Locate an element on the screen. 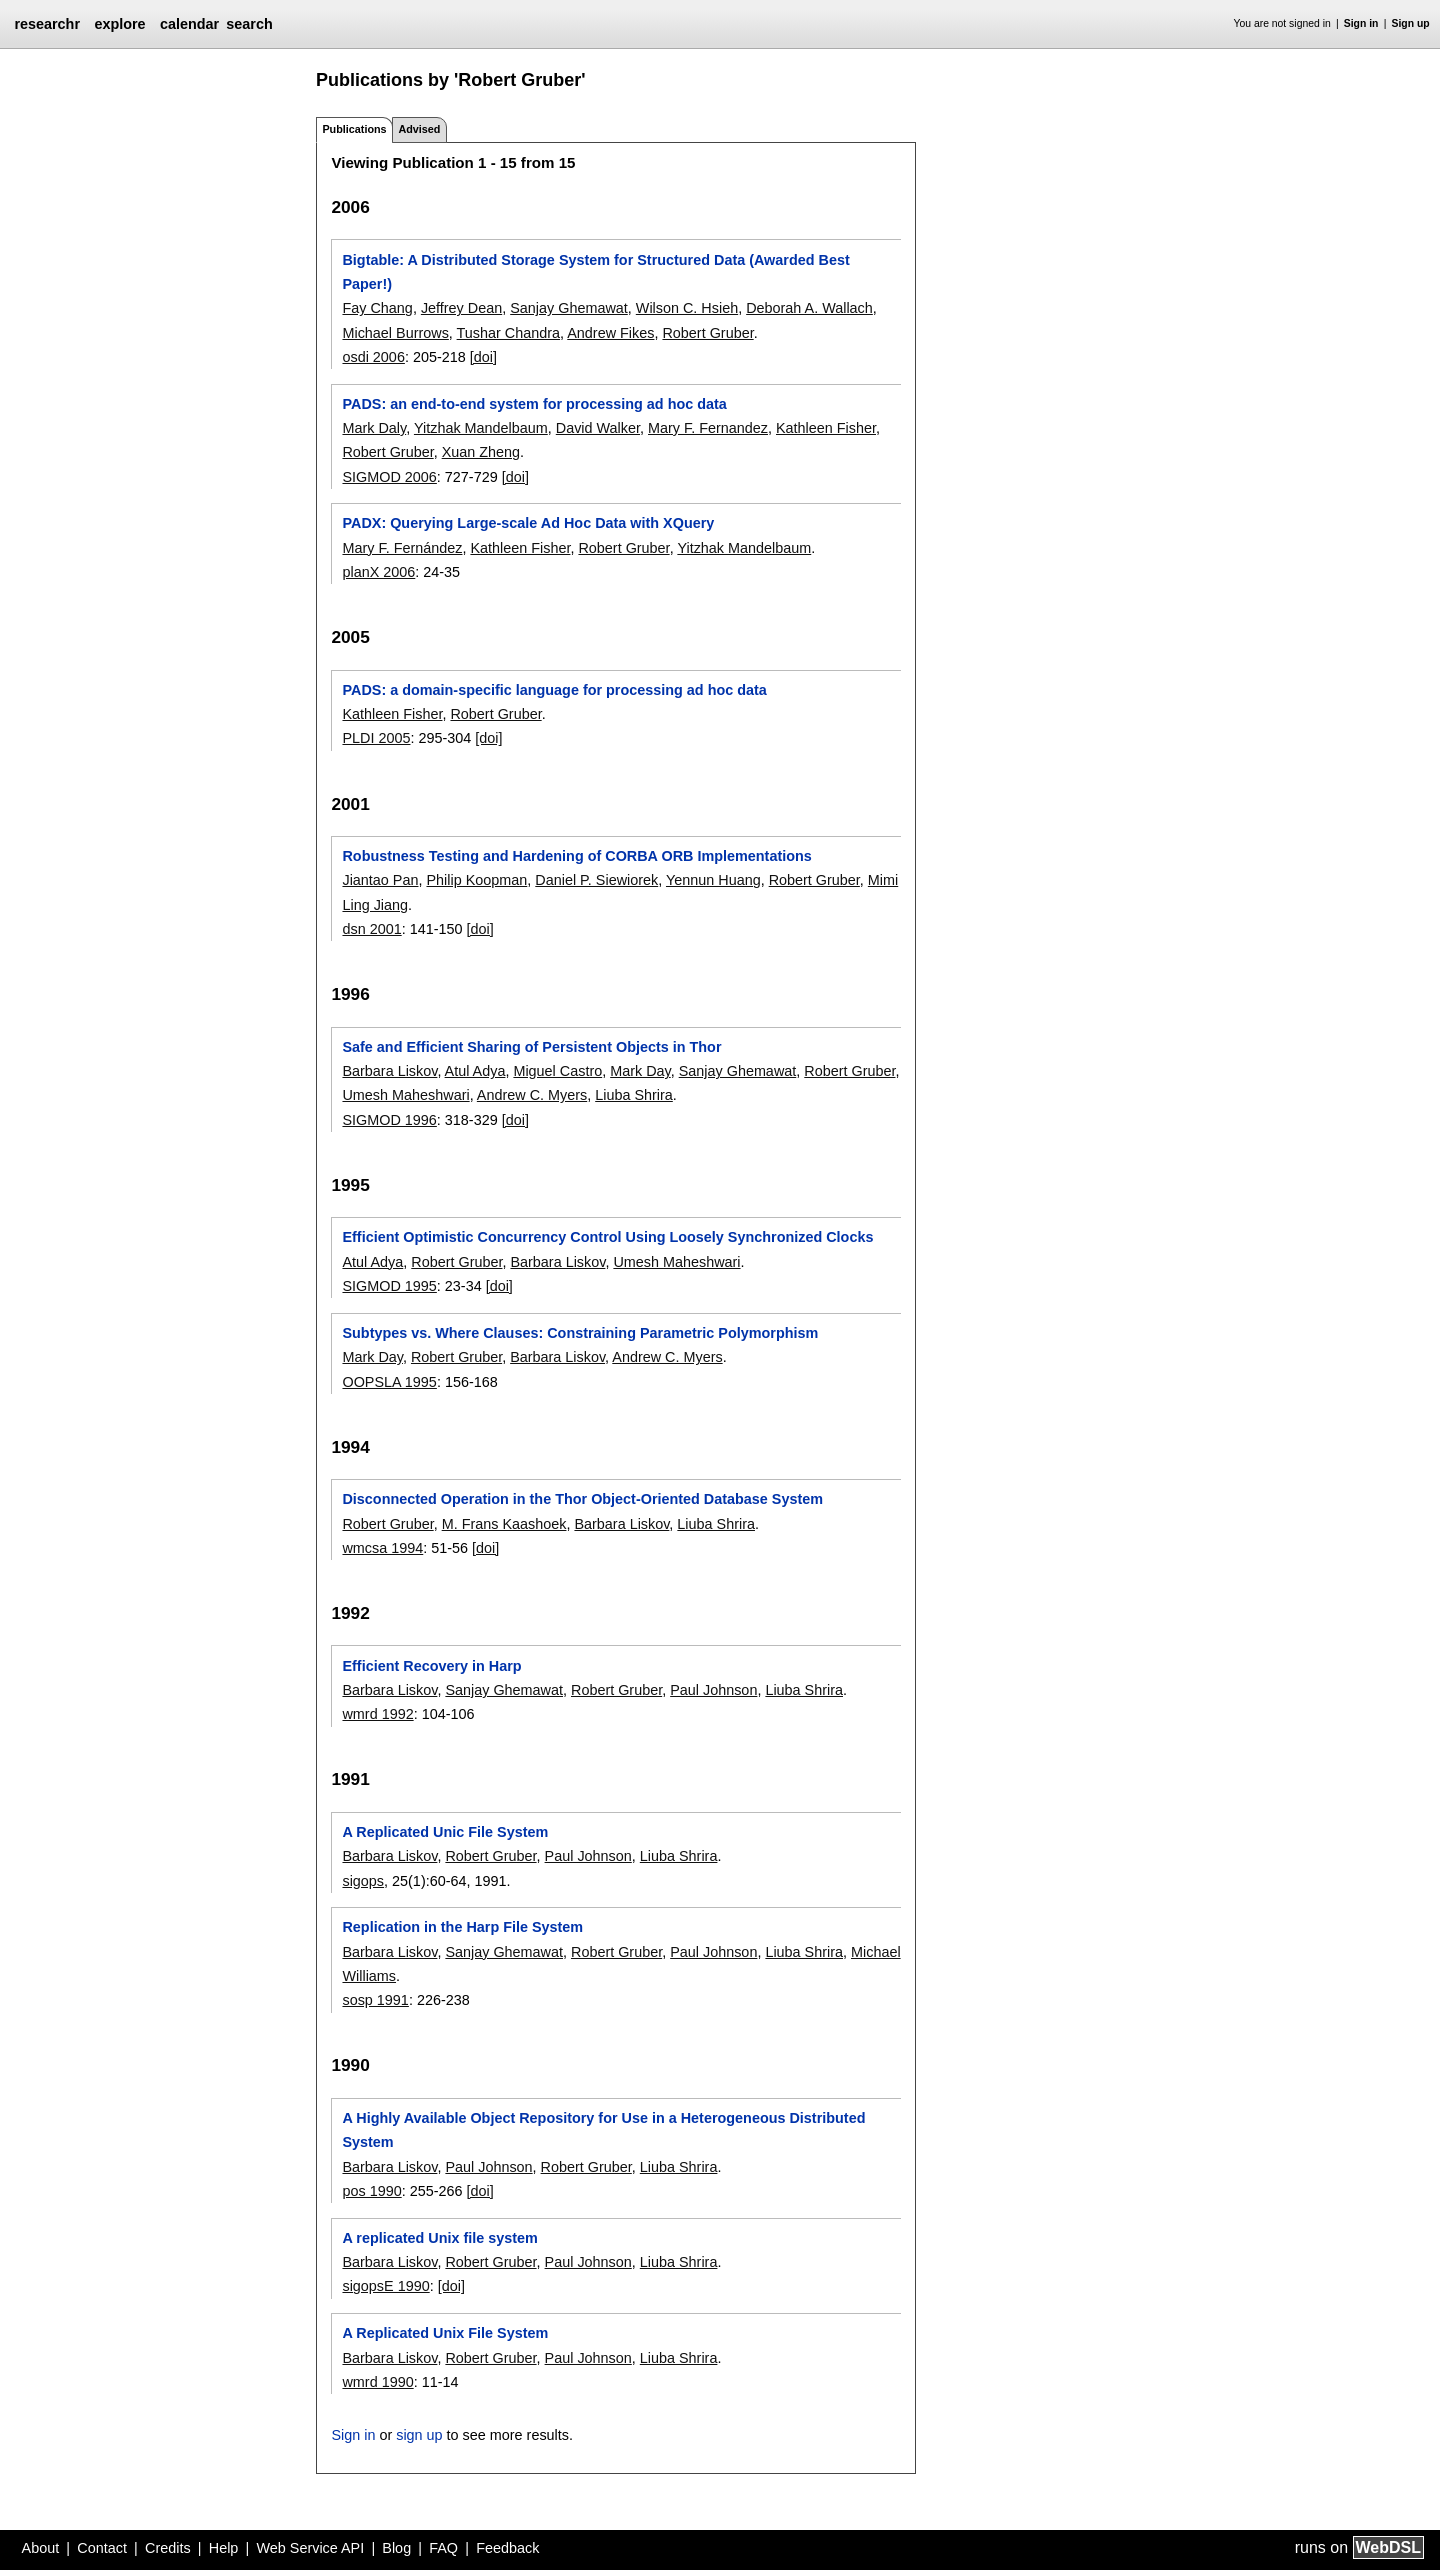 Image resolution: width=1440 pixels, height=2570 pixels. Sanjay Ghemawat is located at coordinates (569, 308).